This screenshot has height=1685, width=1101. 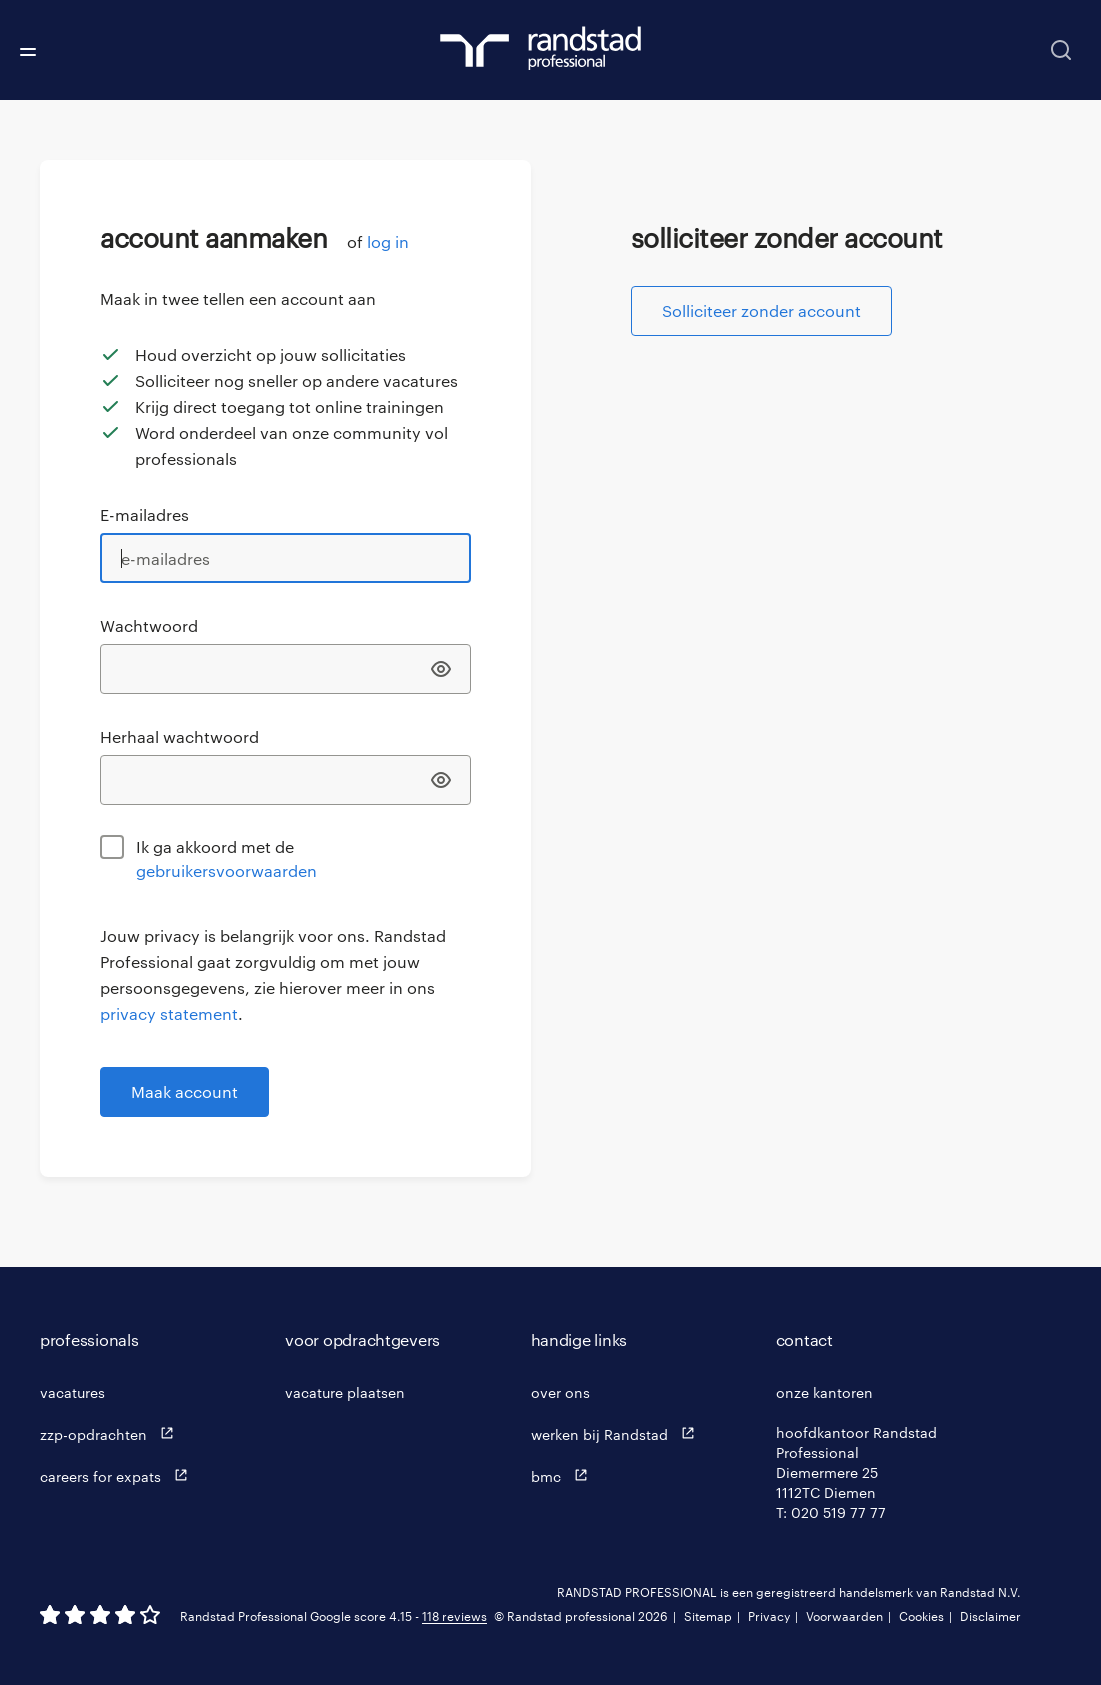 What do you see at coordinates (169, 1013) in the screenshot?
I see `privacy statement` at bounding box center [169, 1013].